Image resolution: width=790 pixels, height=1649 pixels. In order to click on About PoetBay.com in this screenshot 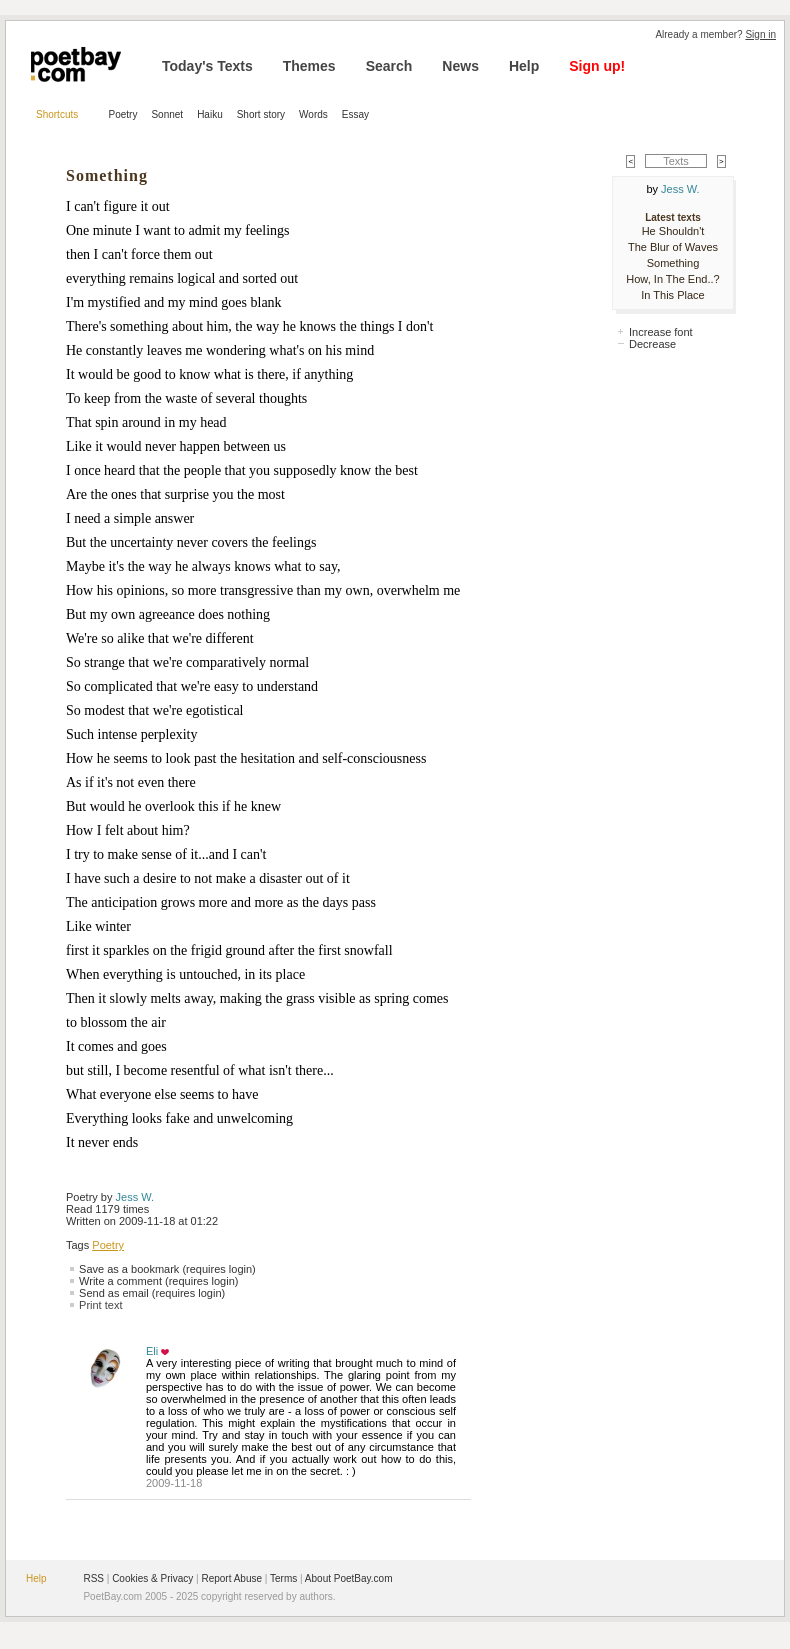, I will do `click(349, 1578)`.